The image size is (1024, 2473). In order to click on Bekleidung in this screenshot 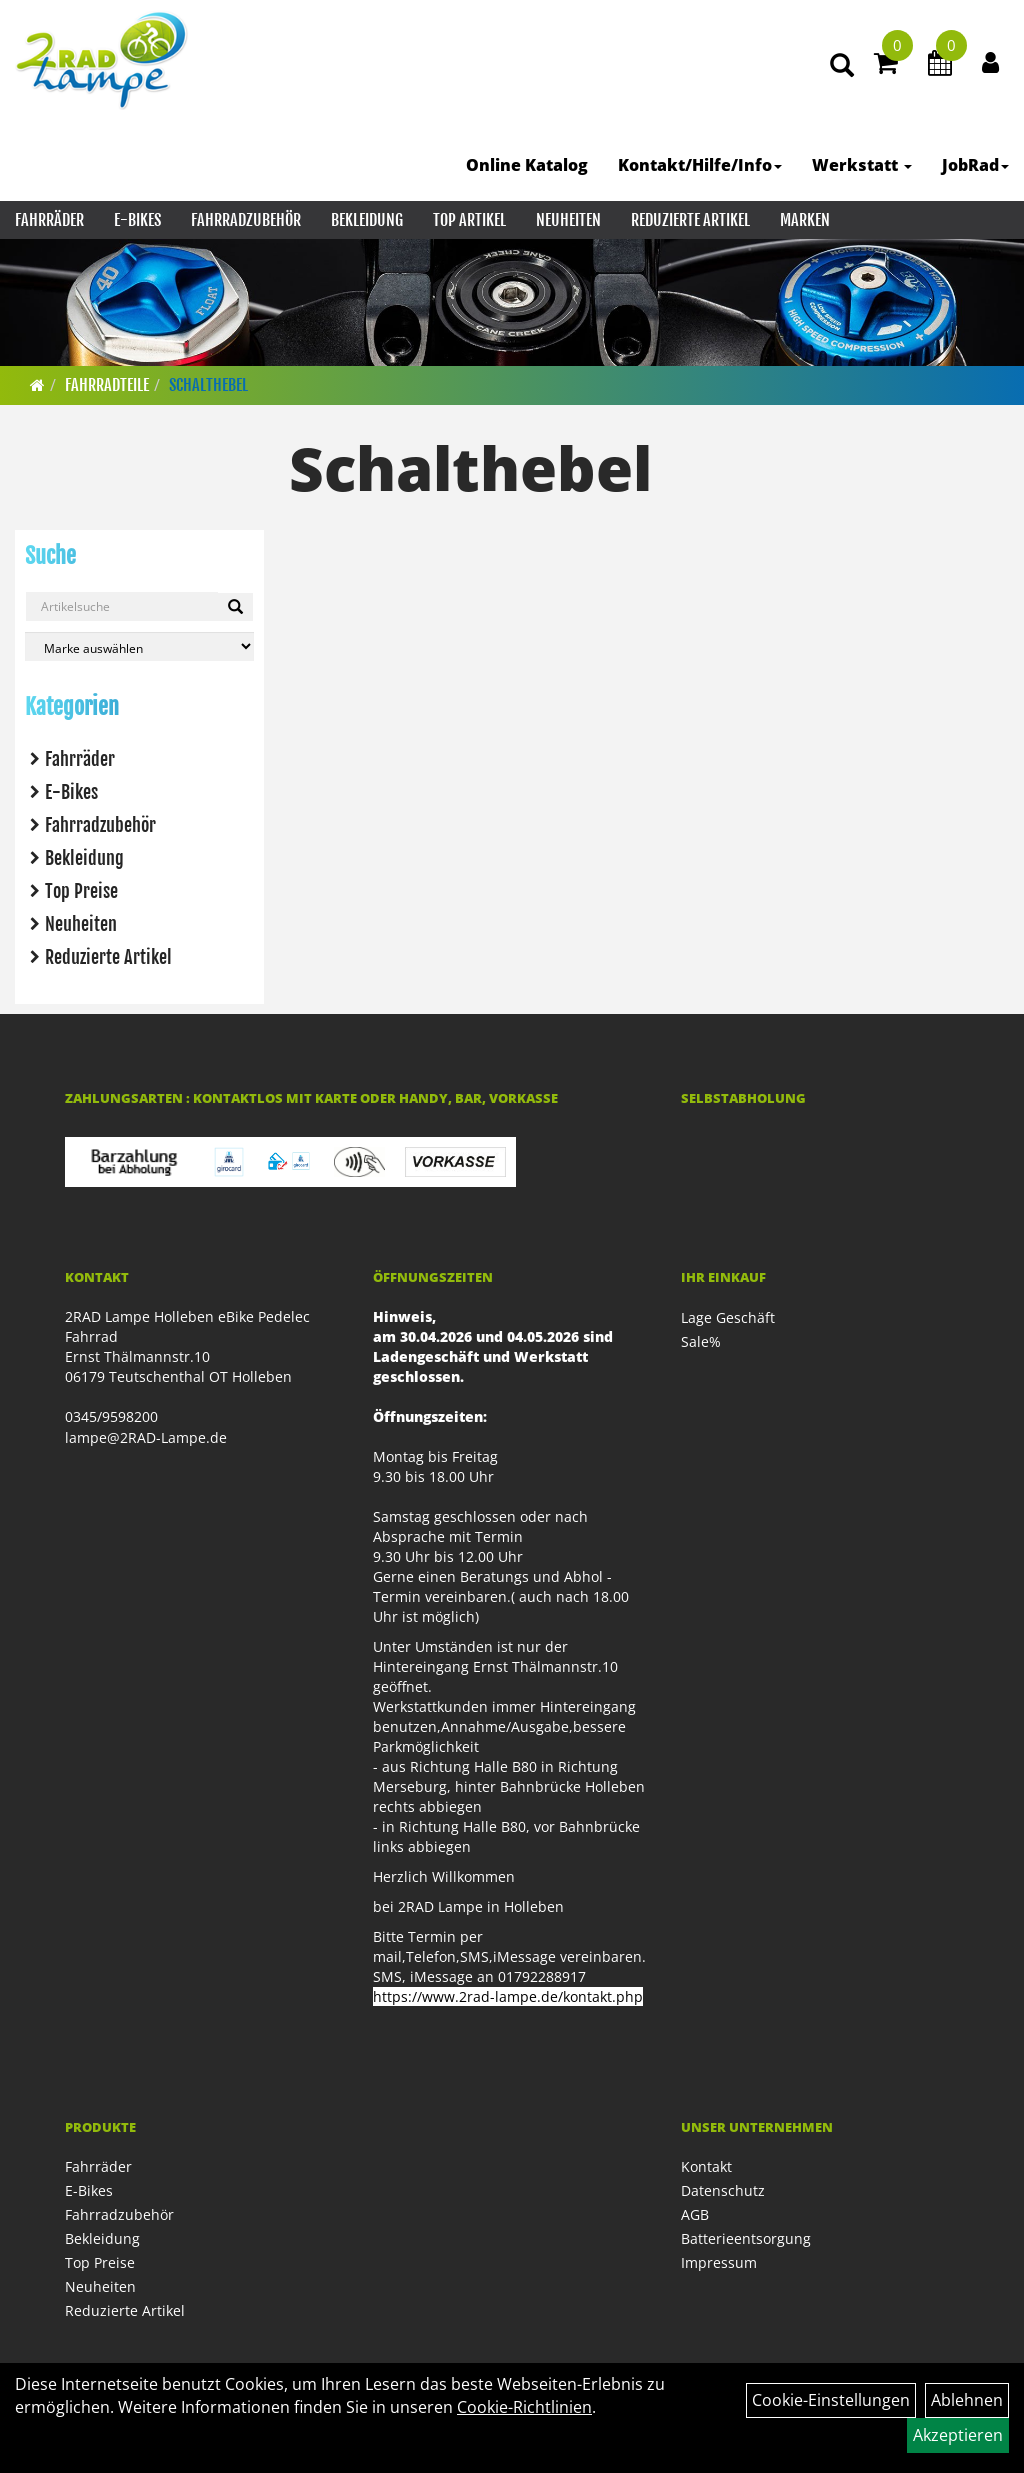, I will do `click(367, 220)`.